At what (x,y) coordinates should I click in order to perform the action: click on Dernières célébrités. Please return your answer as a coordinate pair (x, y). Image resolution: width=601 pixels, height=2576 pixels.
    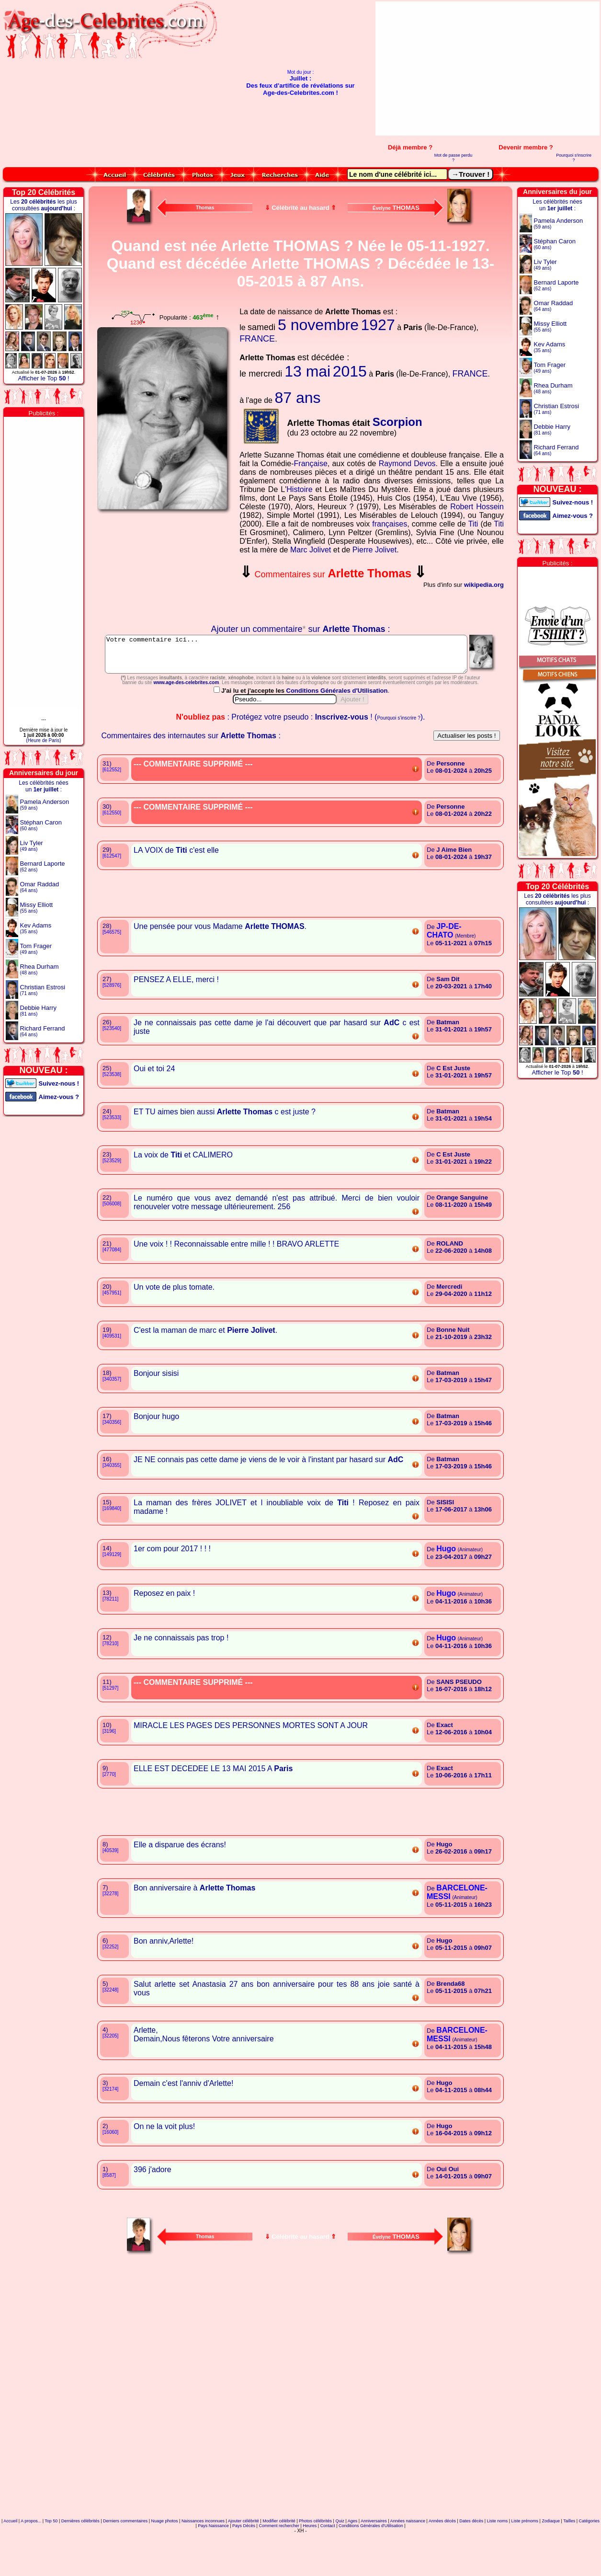
    Looking at the image, I should click on (80, 2563).